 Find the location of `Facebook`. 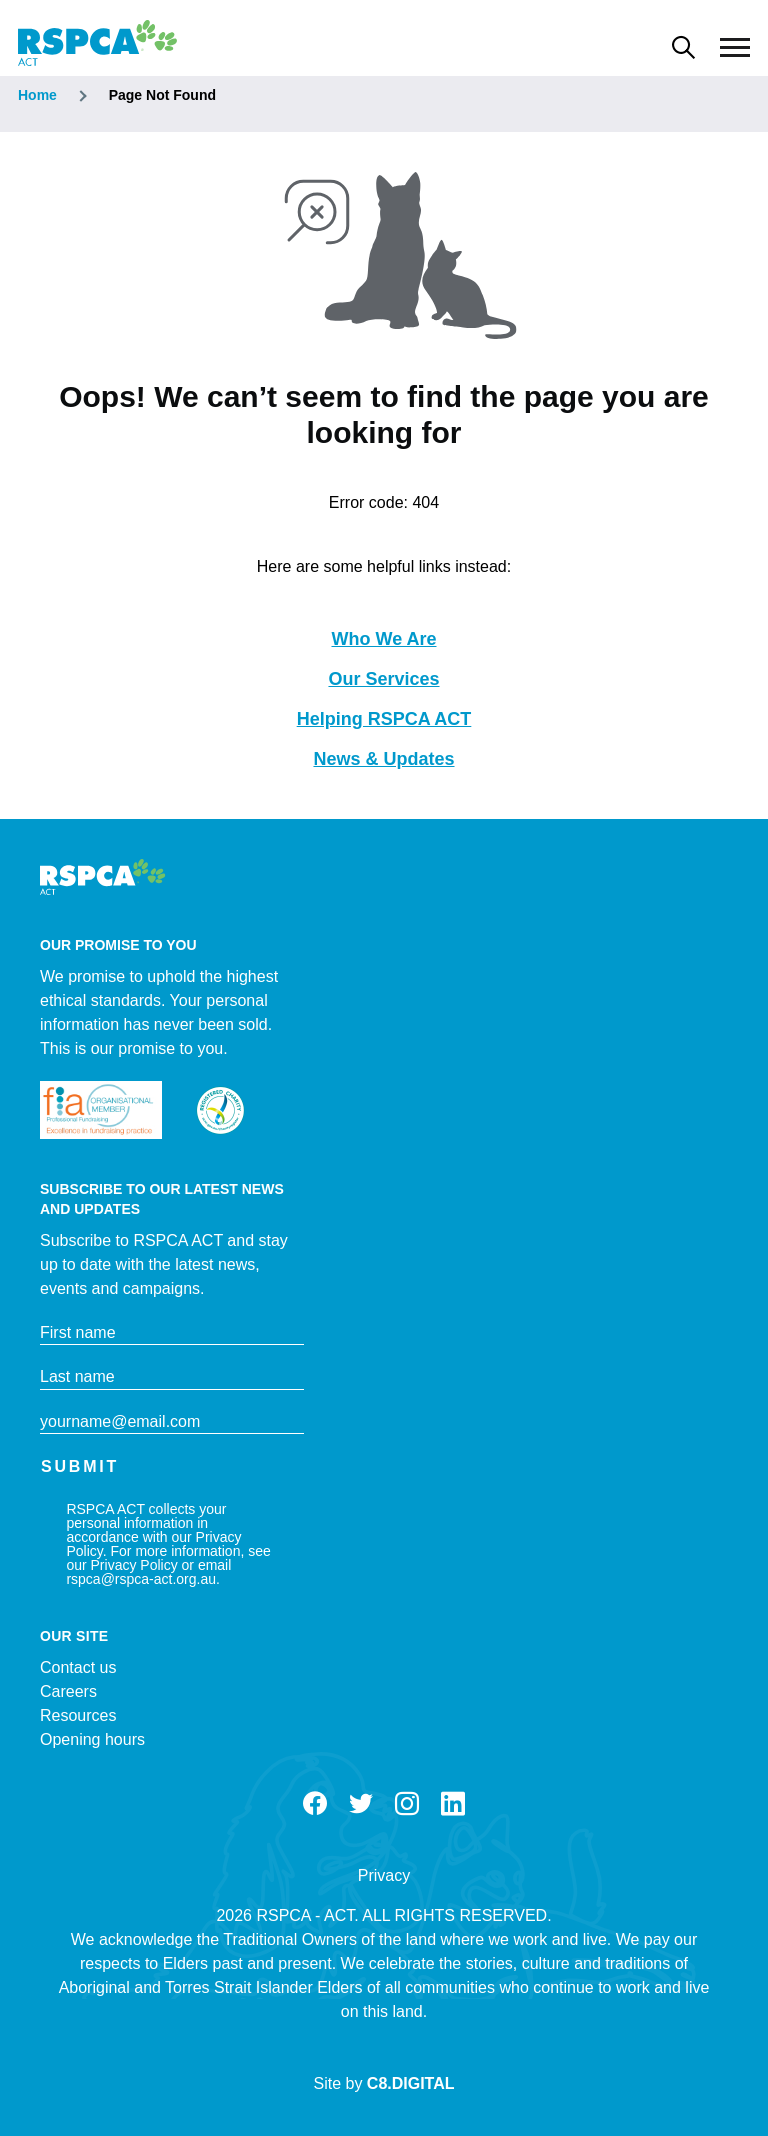

Facebook is located at coordinates (315, 1804).